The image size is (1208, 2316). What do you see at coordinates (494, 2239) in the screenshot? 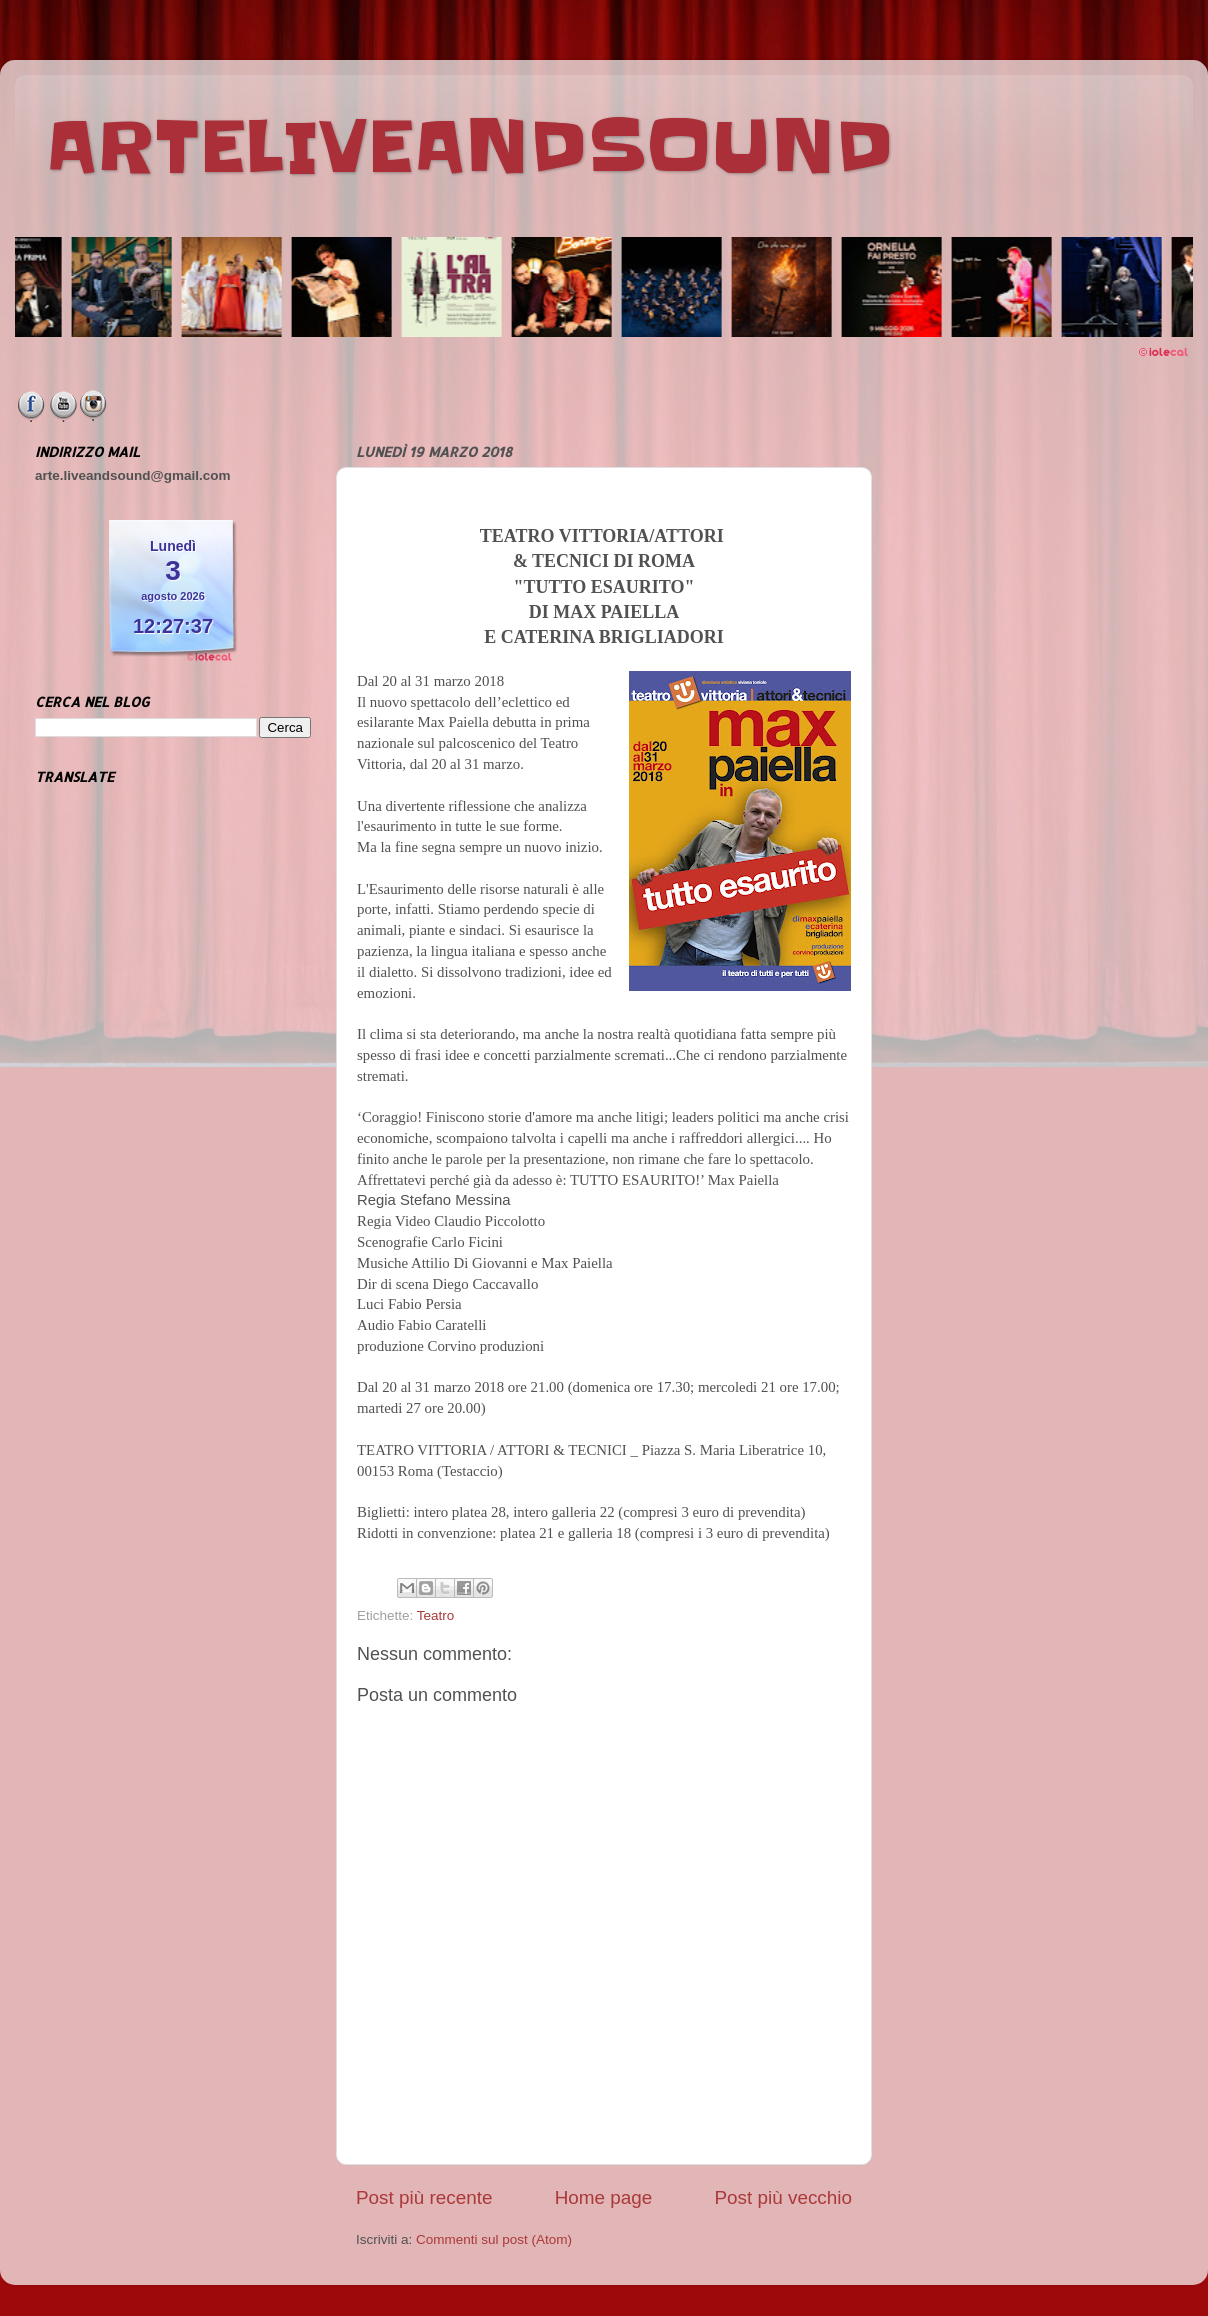
I see `Commenti sul post (Atom)` at bounding box center [494, 2239].